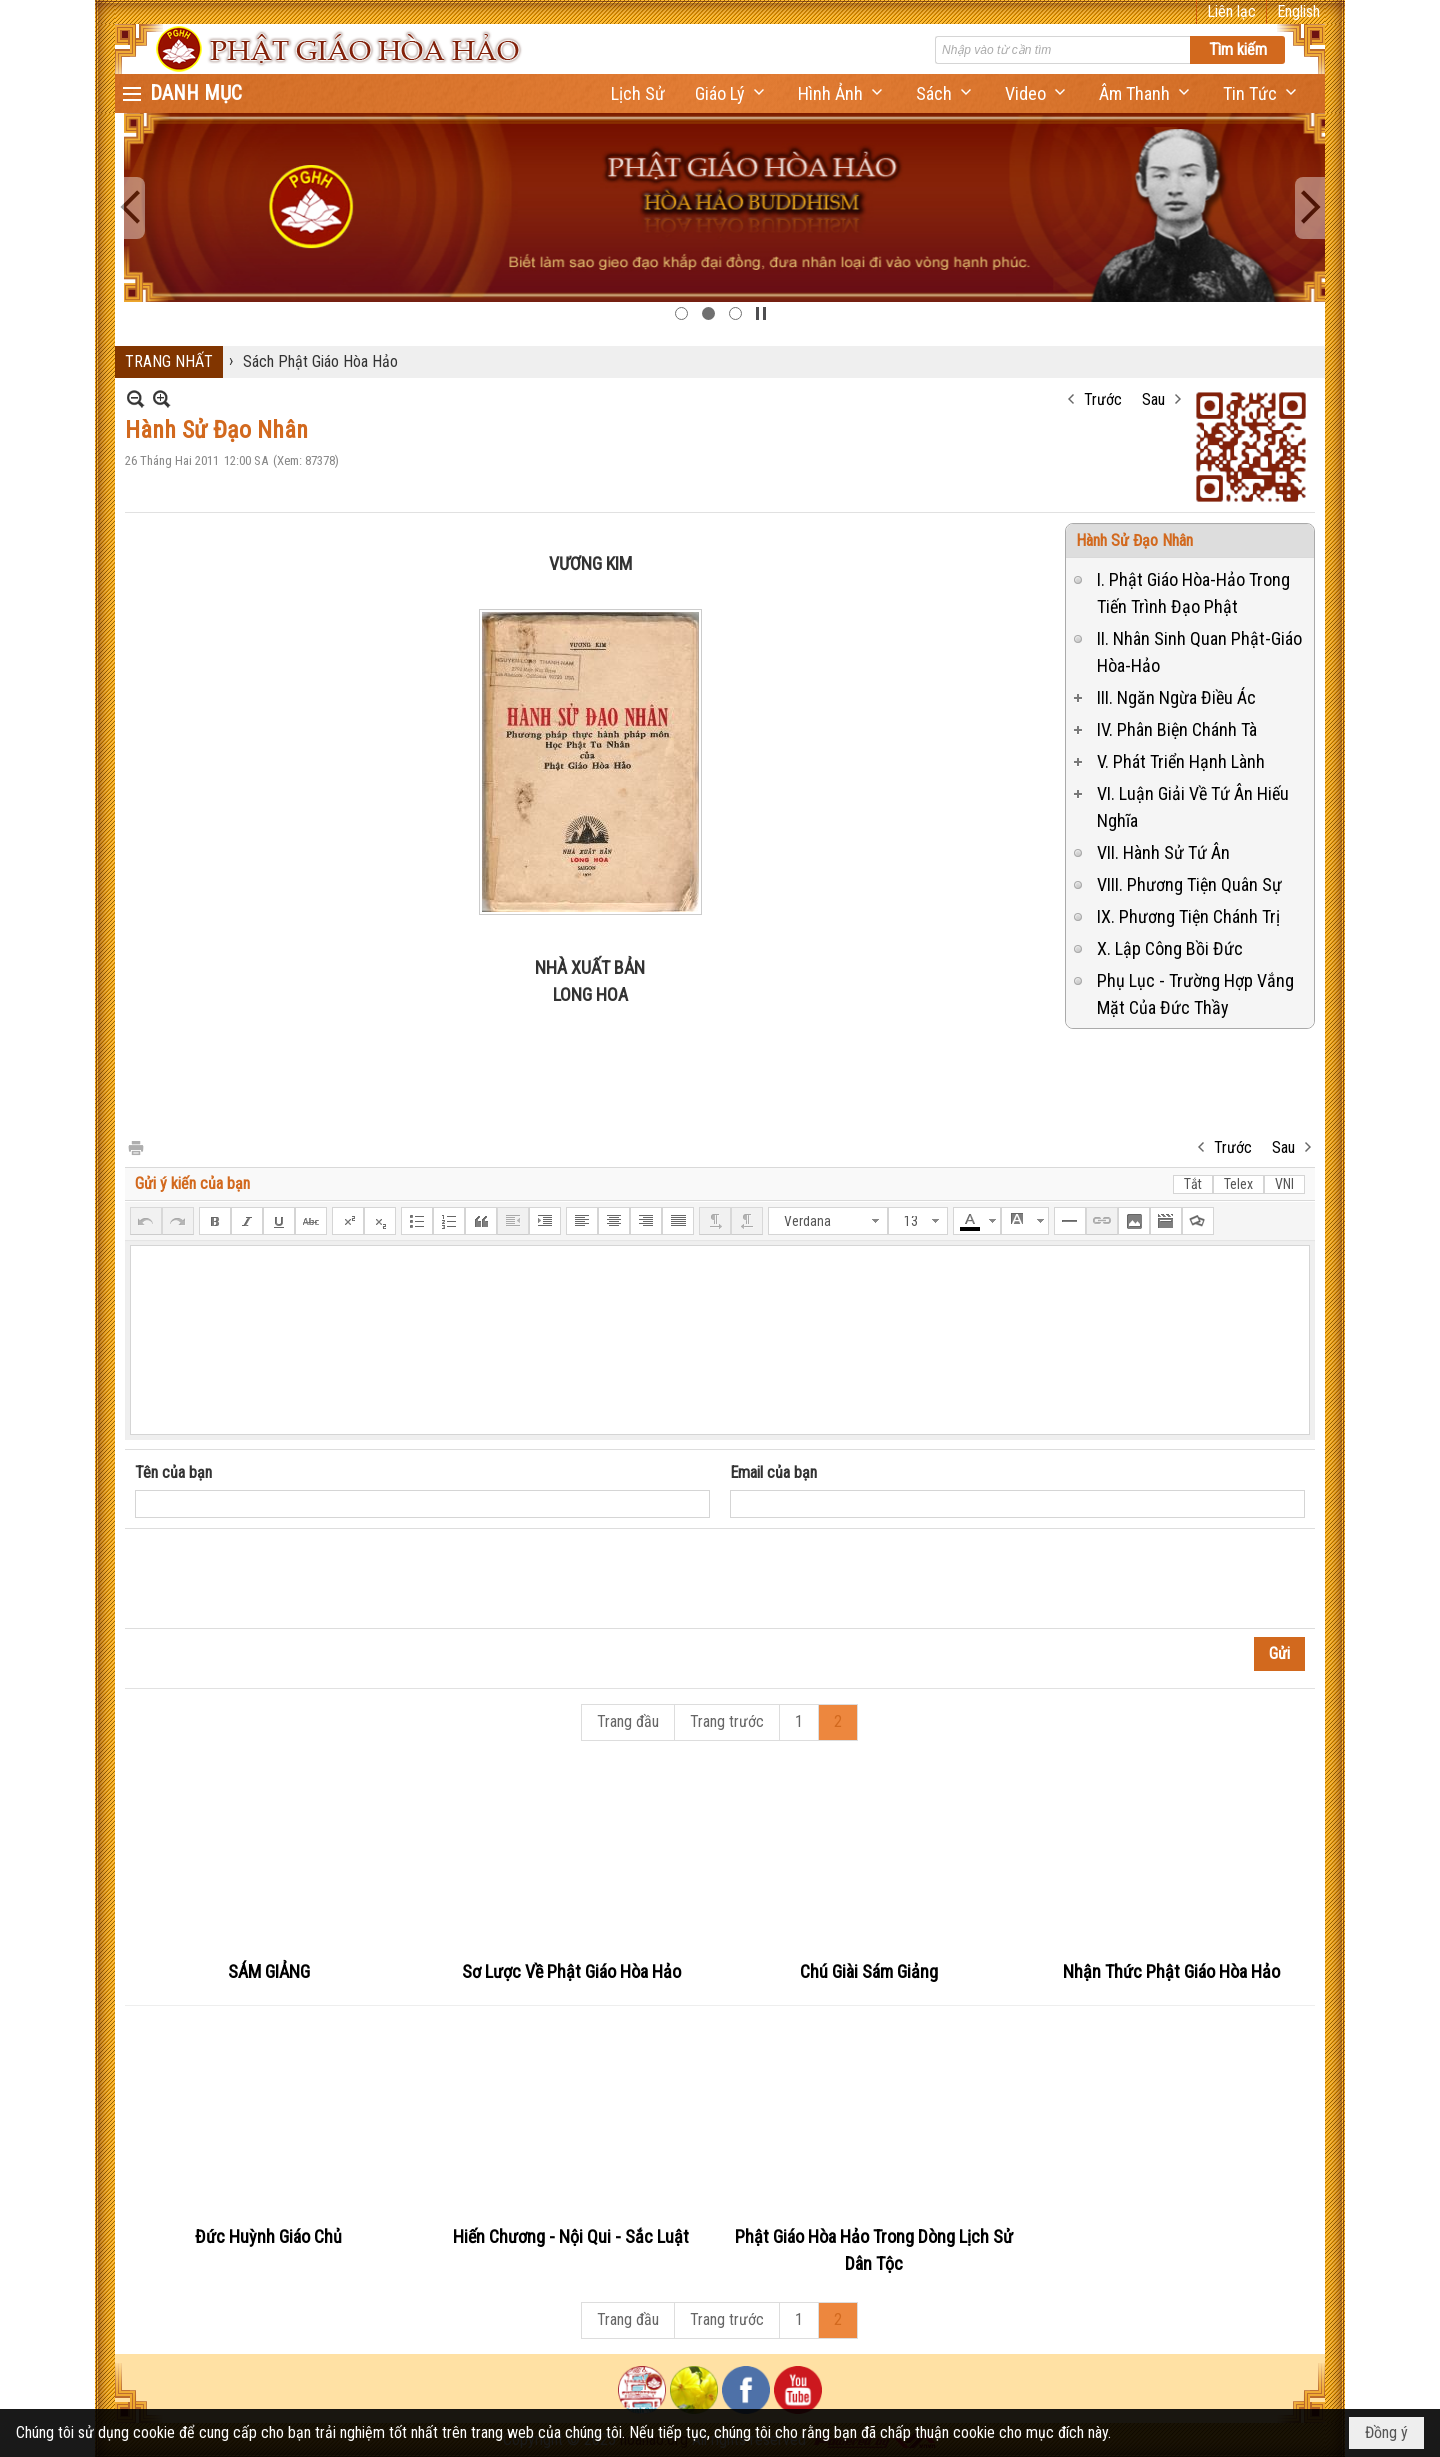 This screenshot has height=2457, width=1440. Describe the element at coordinates (1181, 761) in the screenshot. I see `V. Phát Triển Hạnh Lành` at that location.